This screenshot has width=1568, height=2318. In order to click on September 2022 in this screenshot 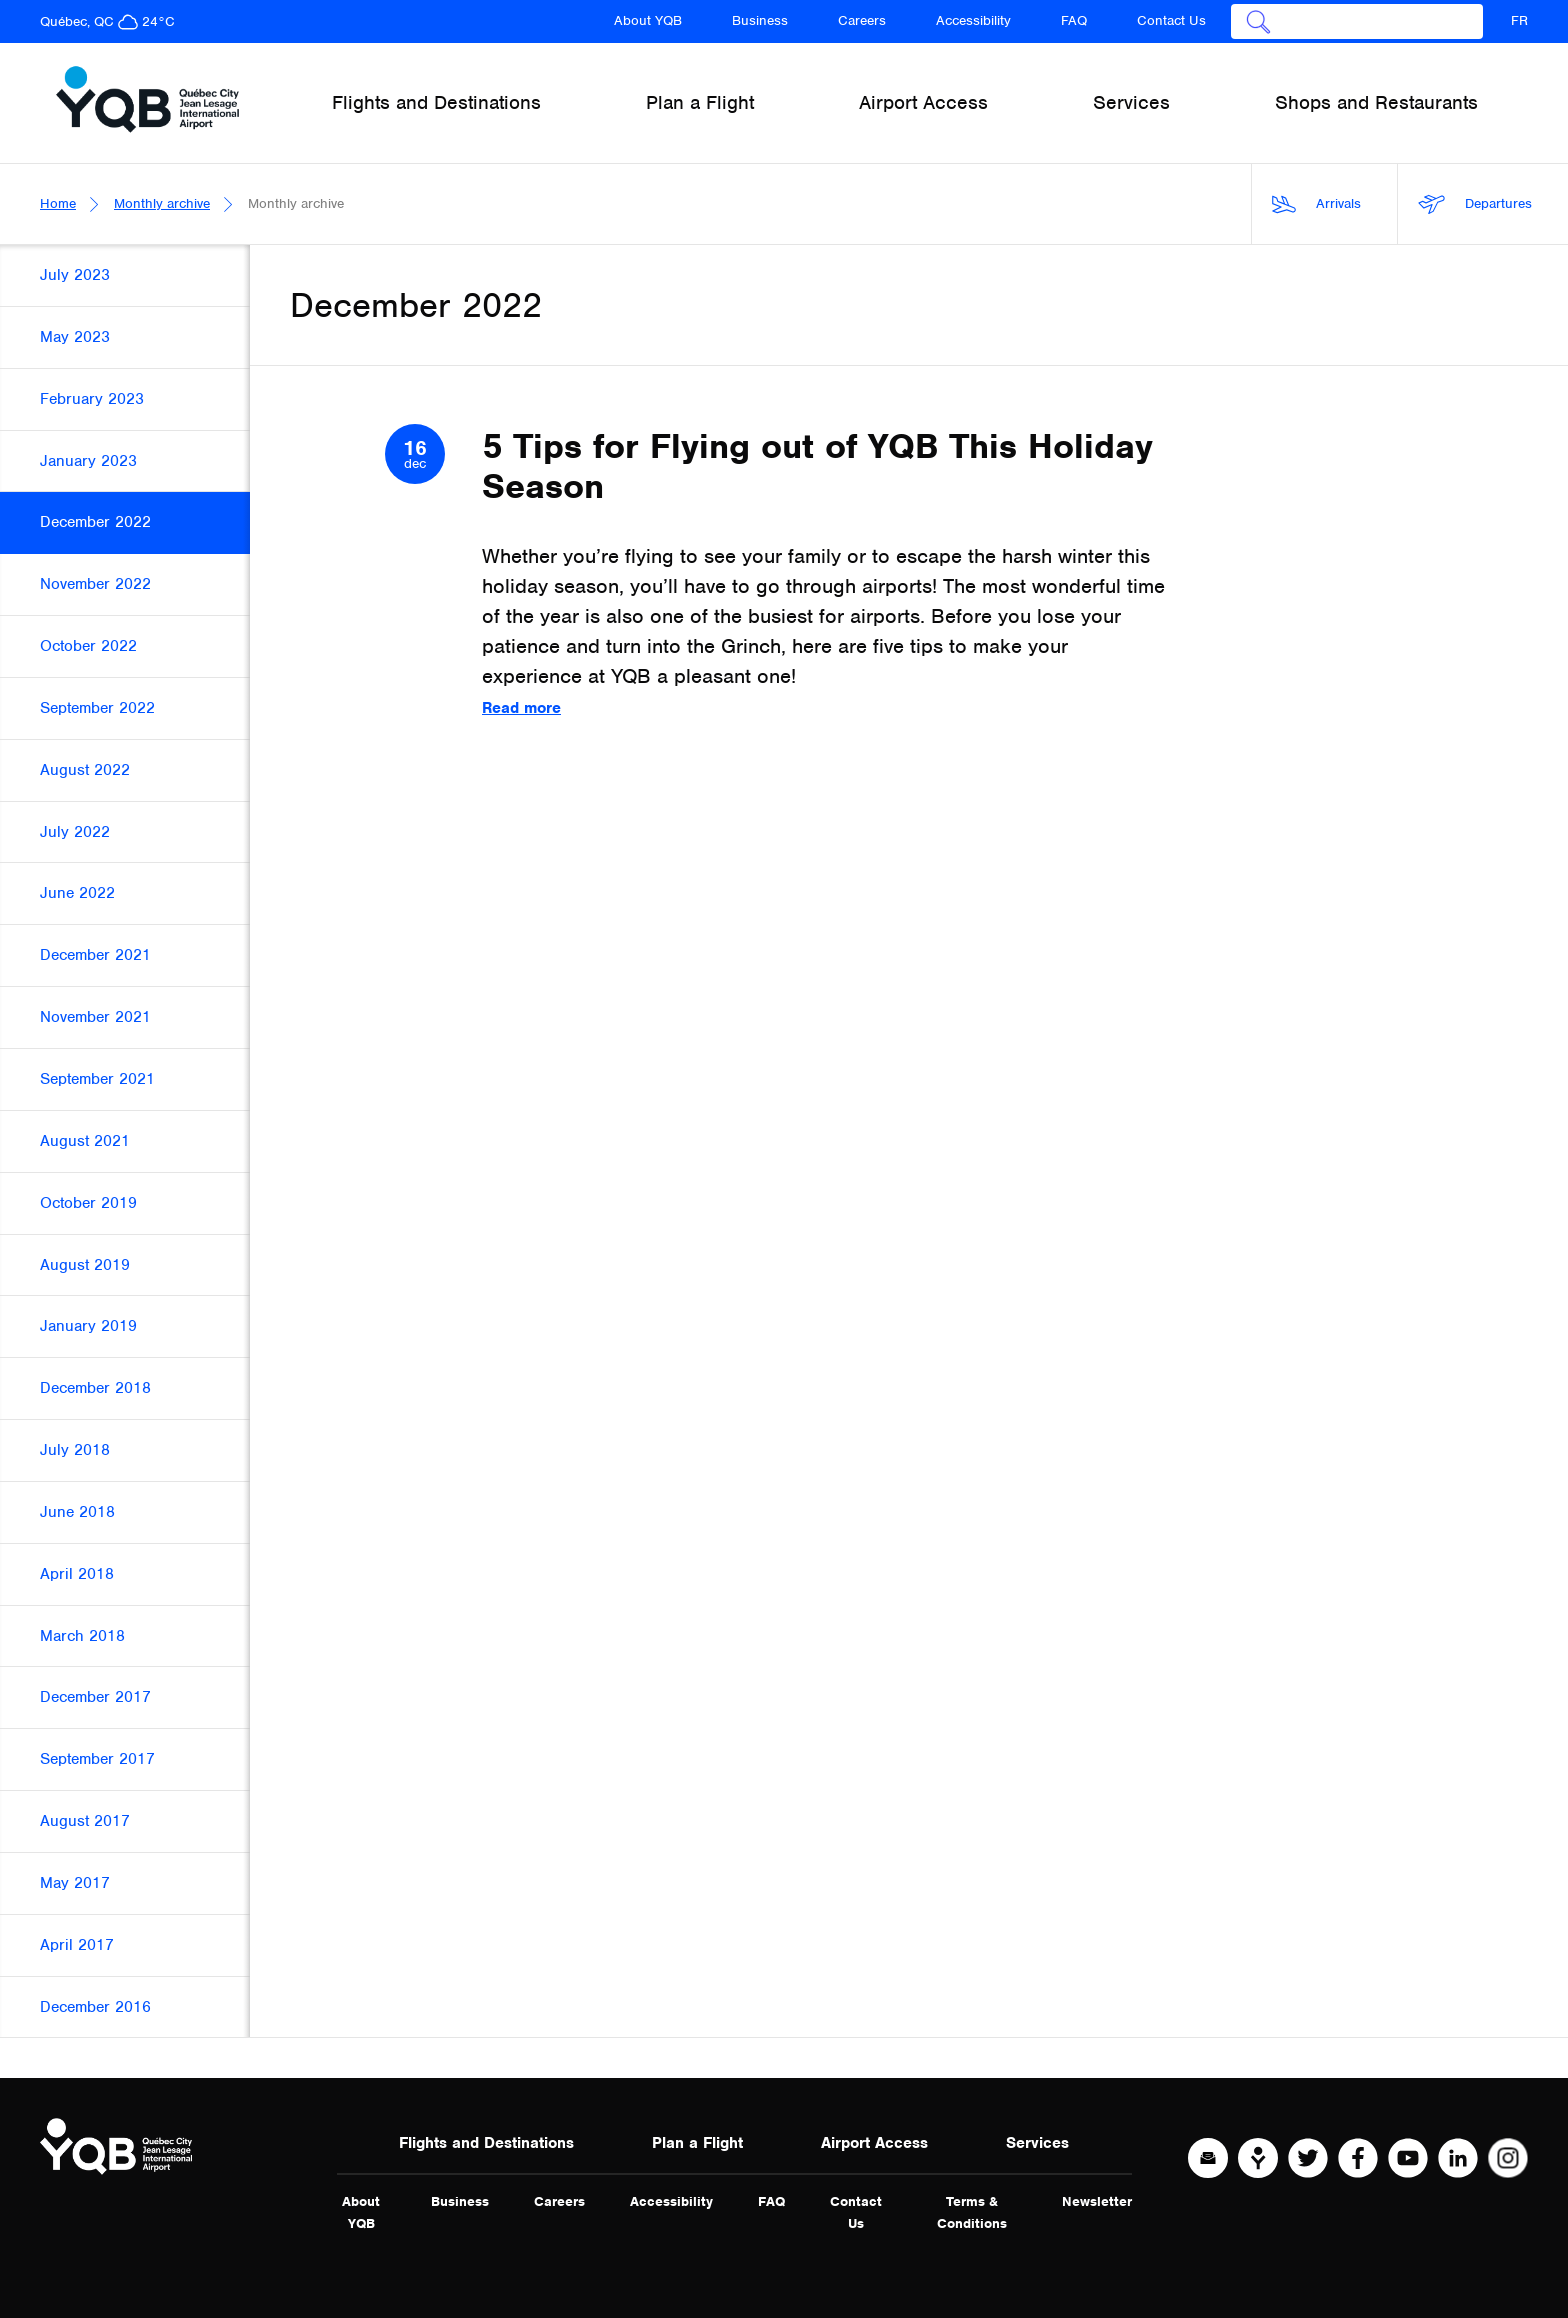, I will do `click(97, 708)`.